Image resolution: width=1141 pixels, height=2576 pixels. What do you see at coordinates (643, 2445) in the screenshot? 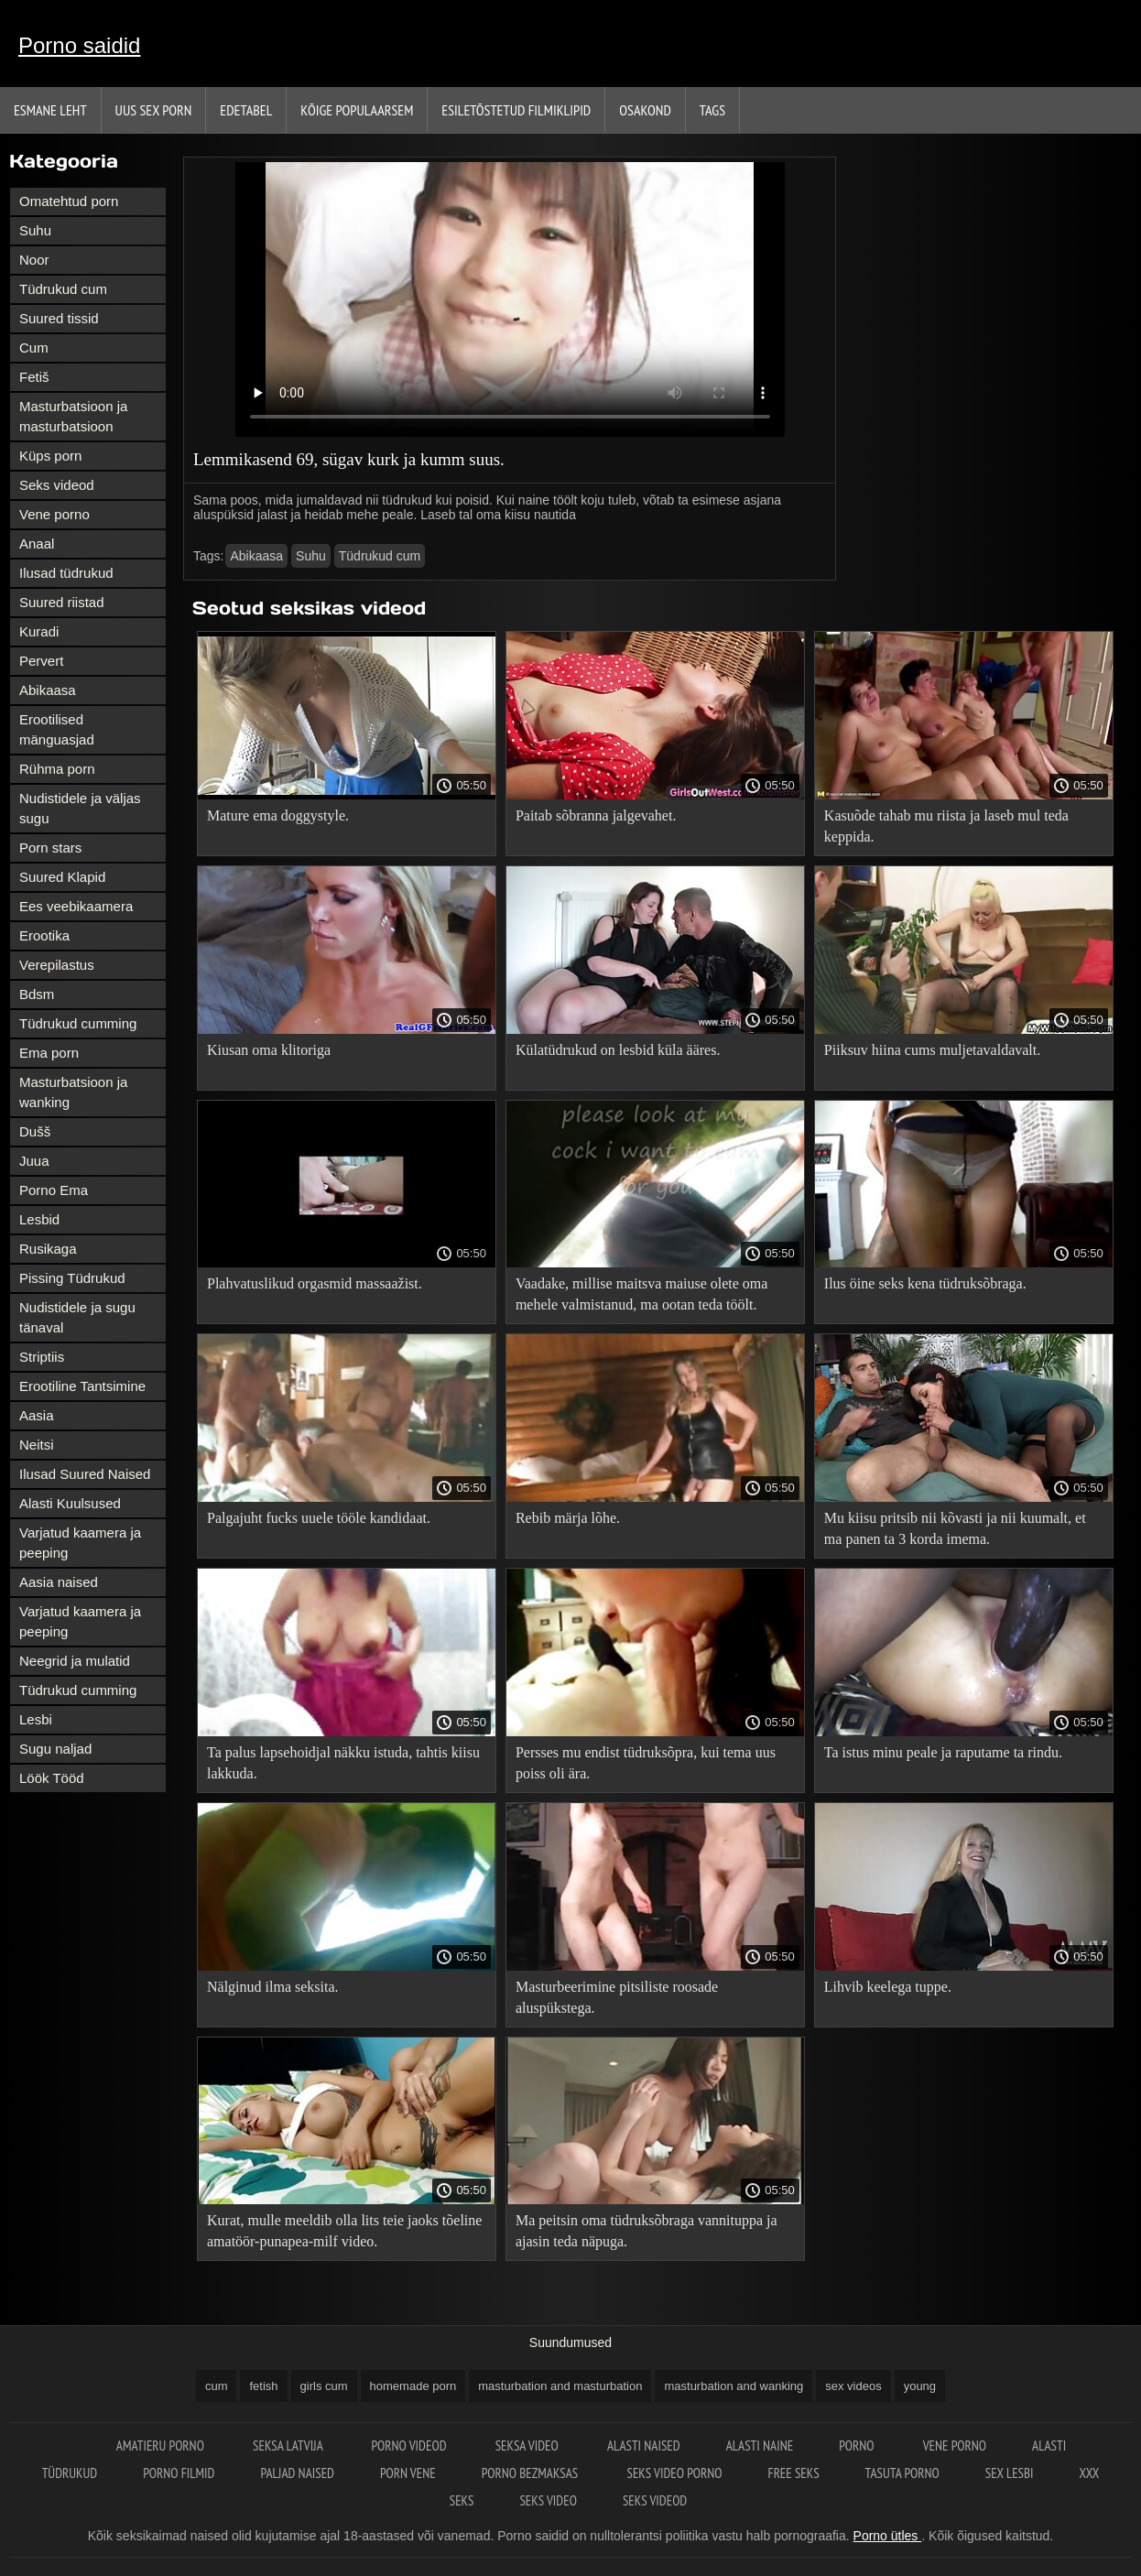
I see `Alasti naised` at bounding box center [643, 2445].